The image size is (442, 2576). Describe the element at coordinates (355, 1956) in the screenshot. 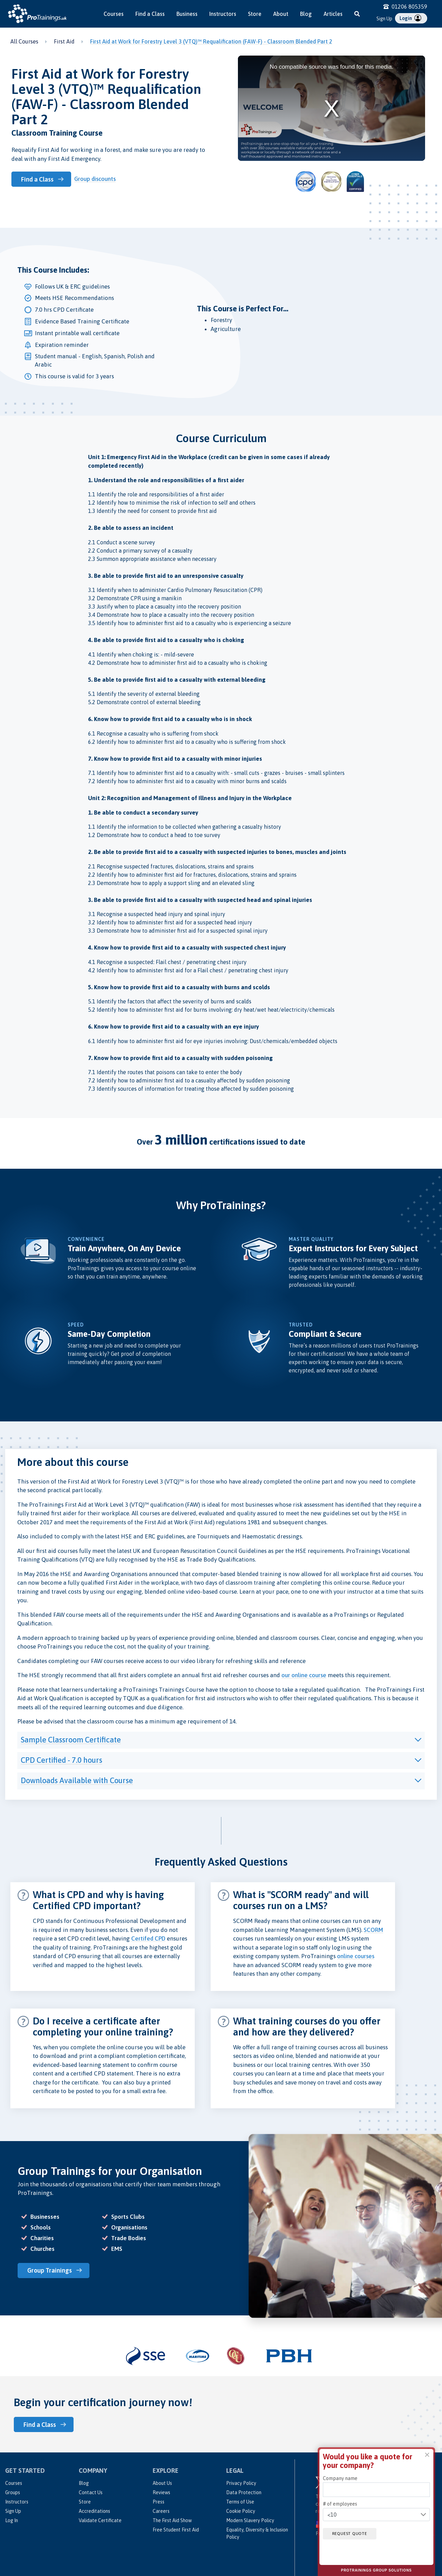

I see `online courses` at that location.